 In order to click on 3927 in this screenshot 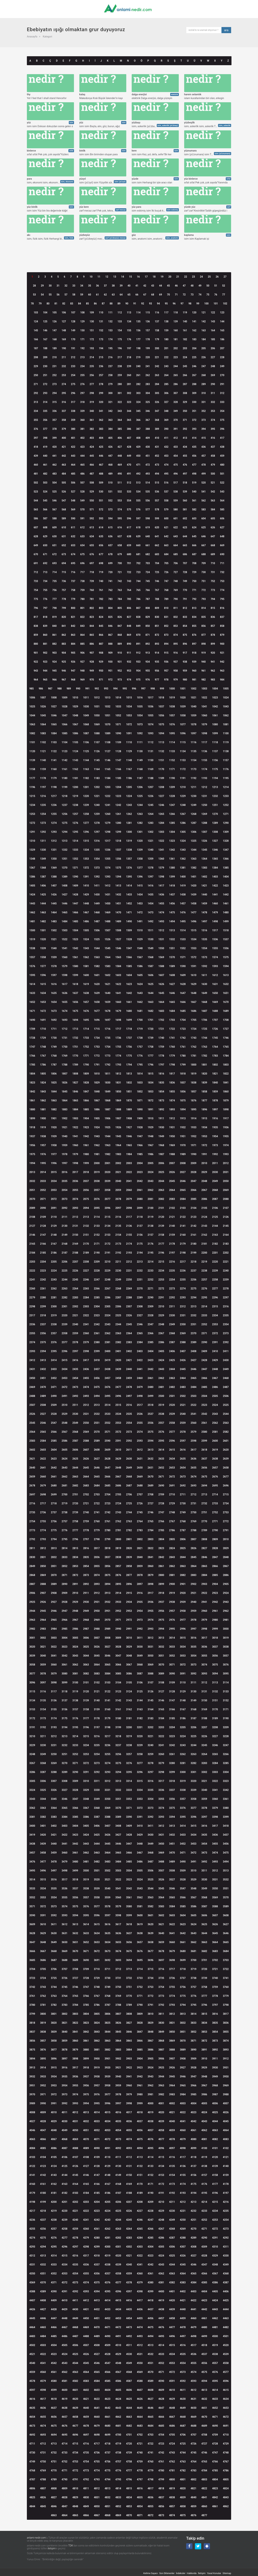, I will do `click(183, 2067)`.